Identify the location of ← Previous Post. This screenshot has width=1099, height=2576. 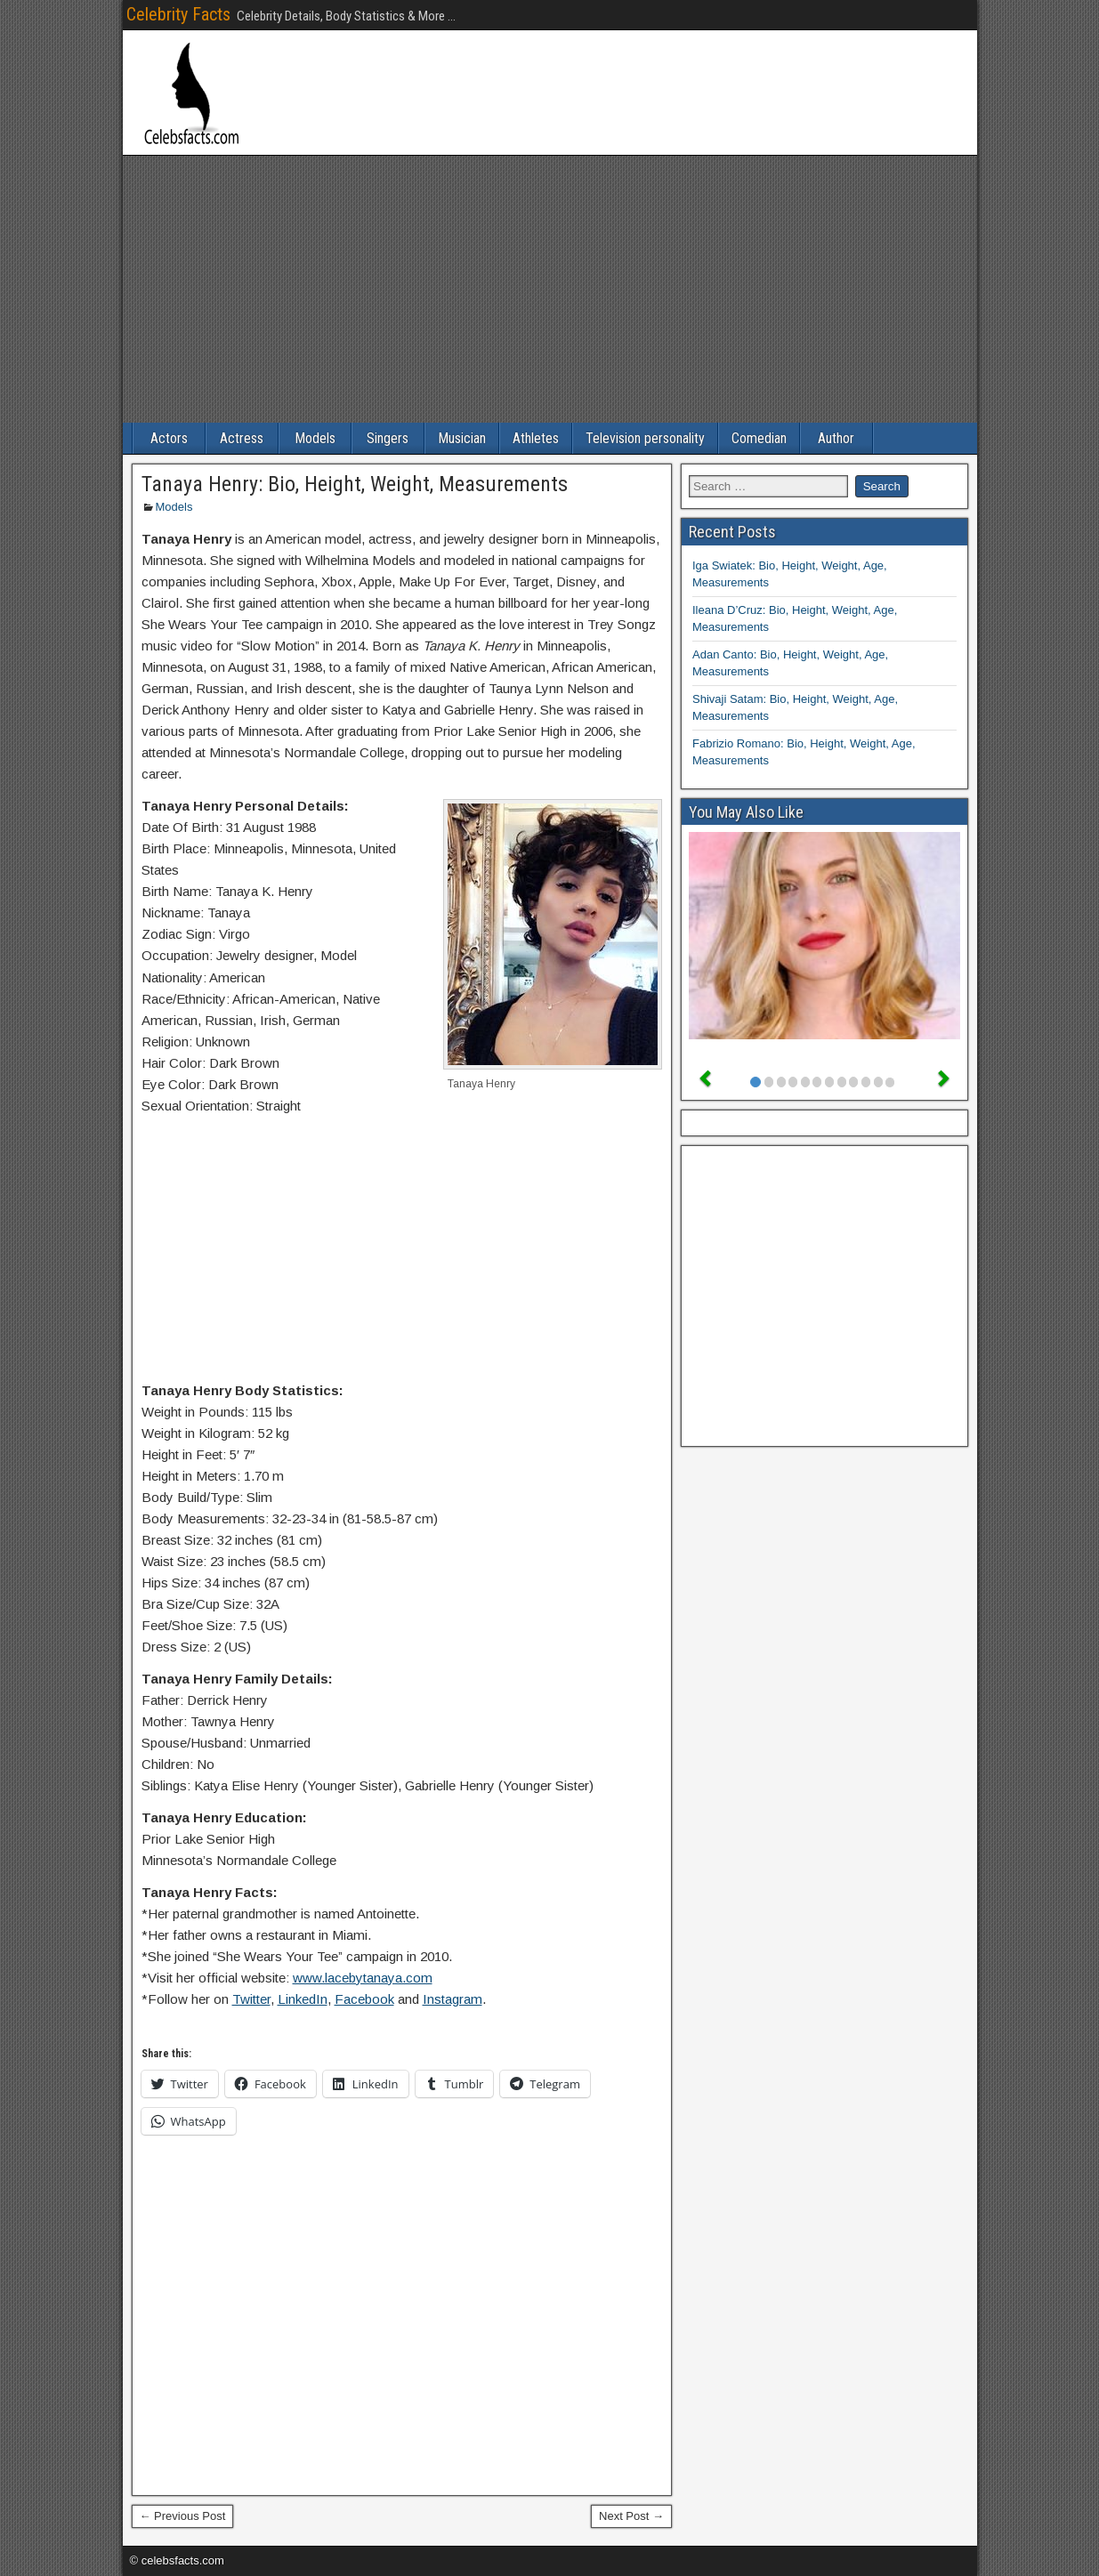
(183, 2516).